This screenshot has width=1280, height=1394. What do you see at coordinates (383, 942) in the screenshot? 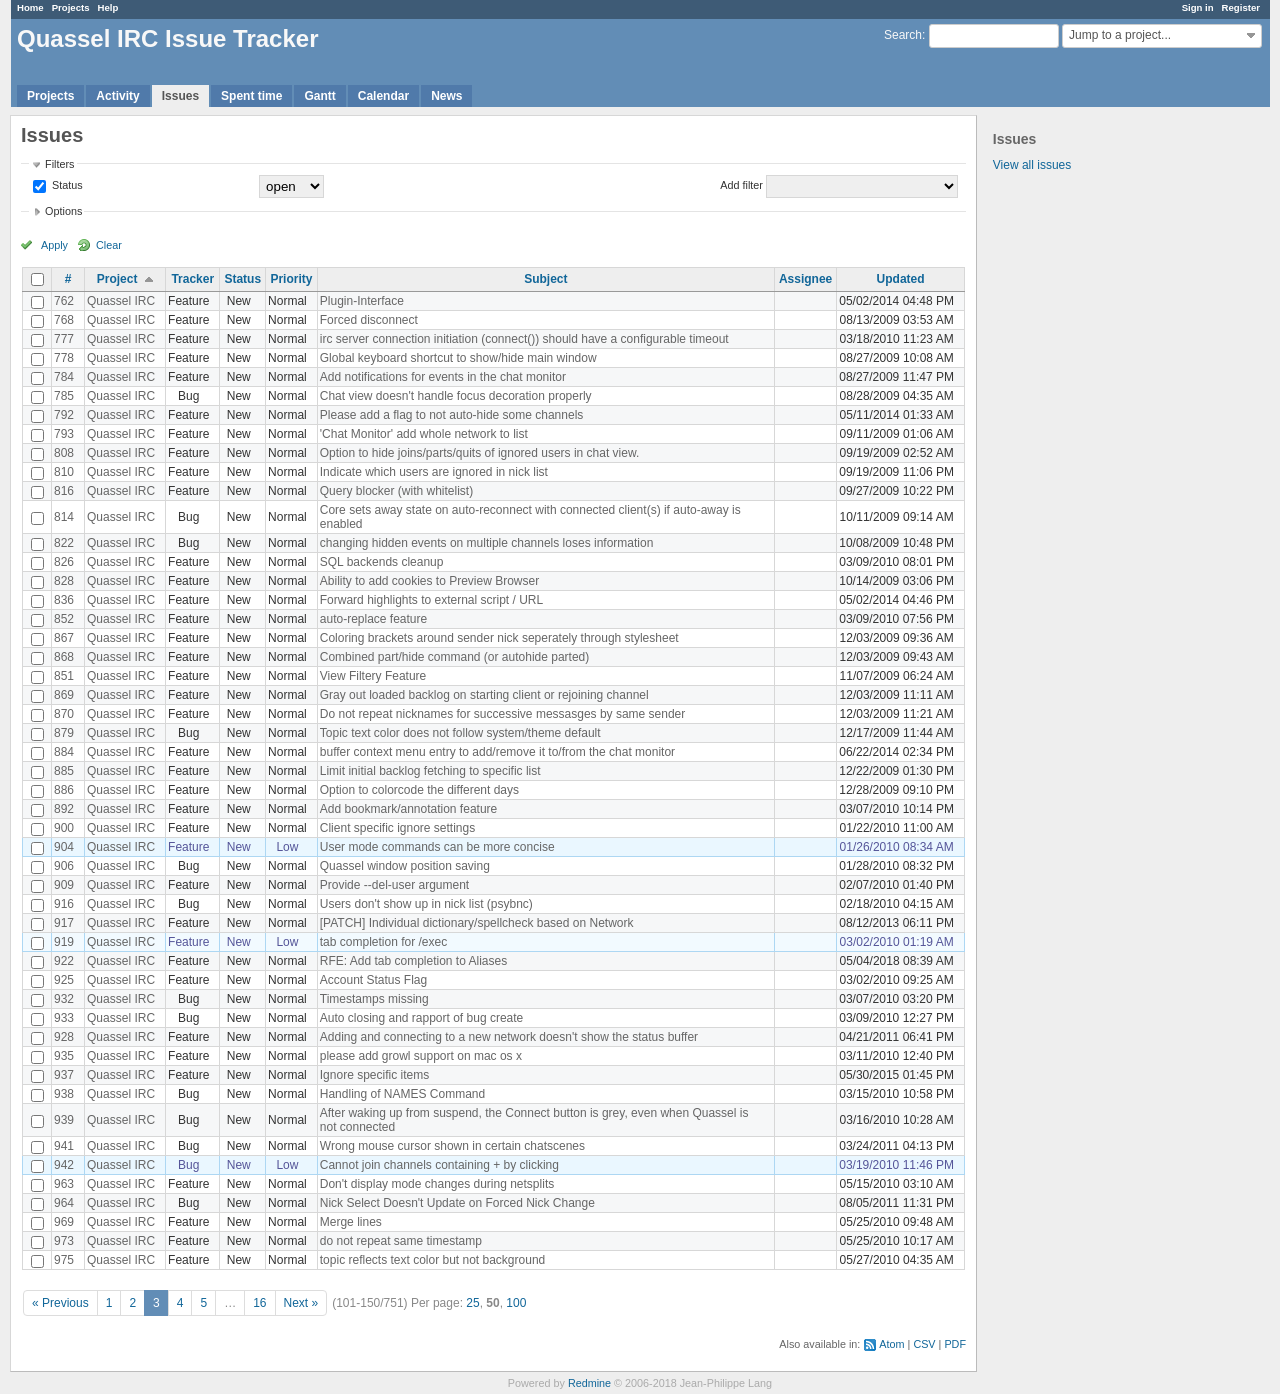
I see `tab completion for /exec` at bounding box center [383, 942].